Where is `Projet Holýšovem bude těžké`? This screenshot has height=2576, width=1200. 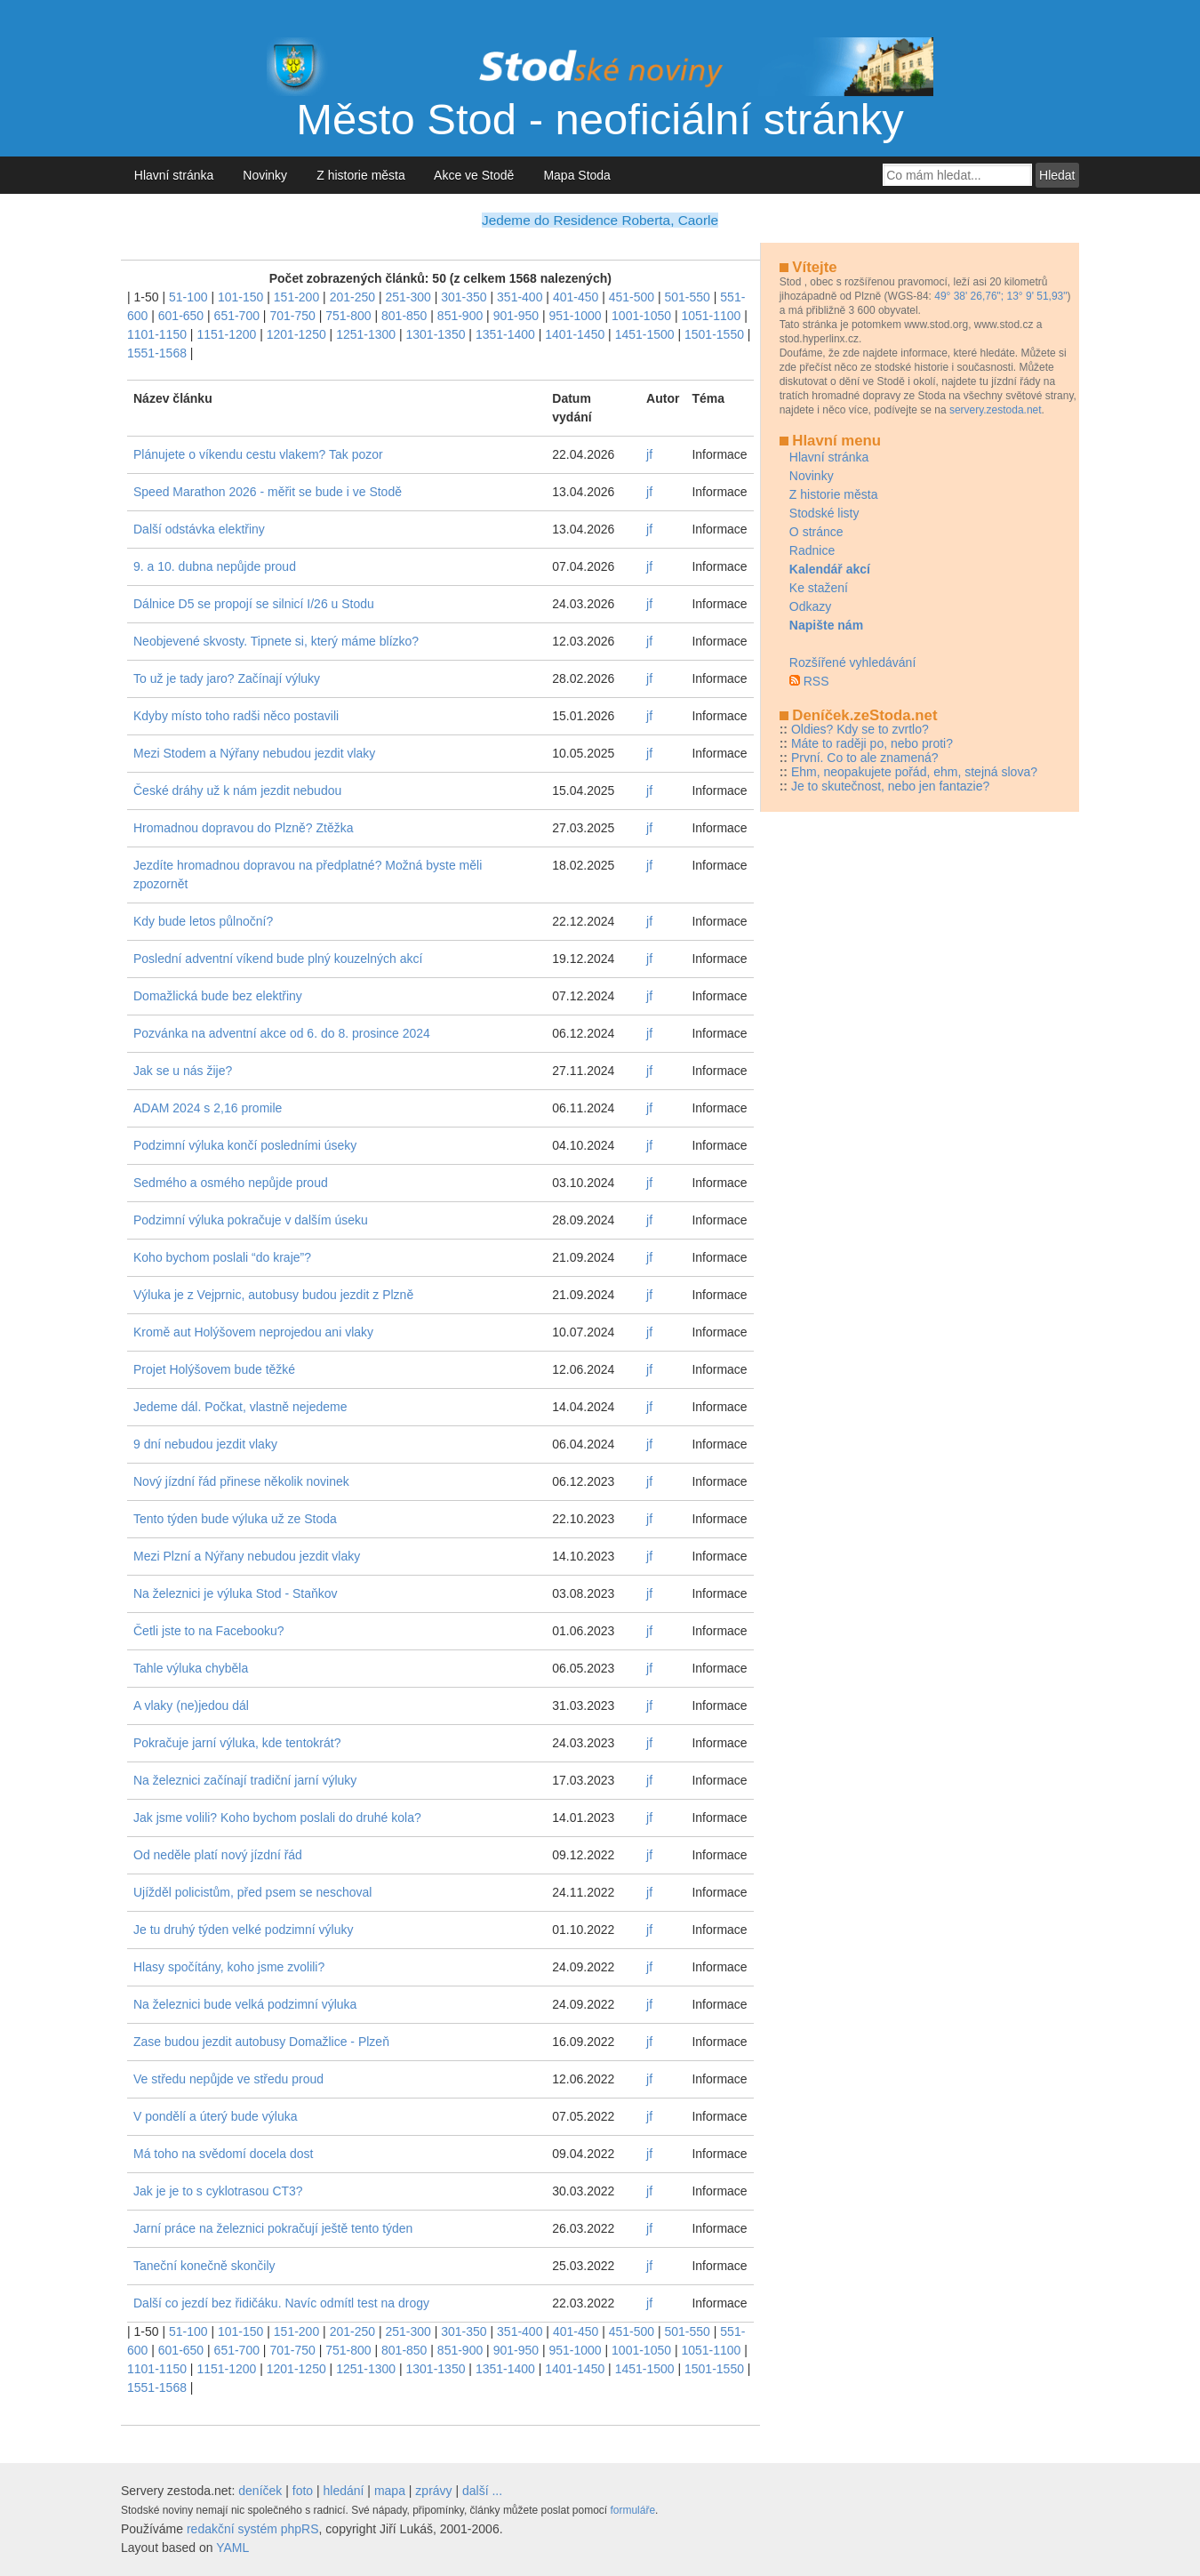
Projet Holýšovem bude těžké is located at coordinates (214, 1369).